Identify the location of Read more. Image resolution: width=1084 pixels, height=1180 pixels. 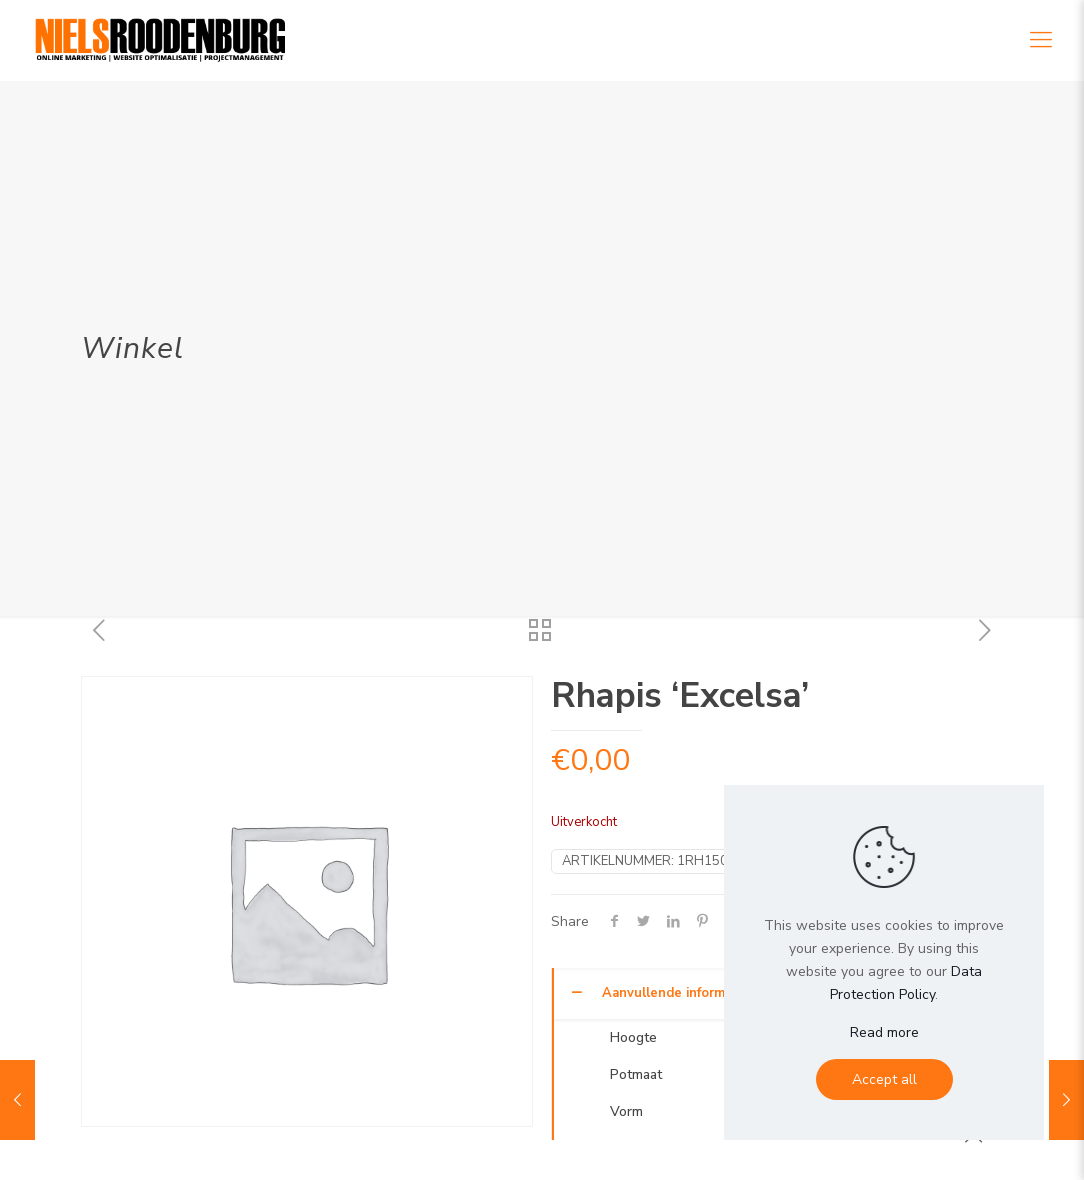
(884, 1032).